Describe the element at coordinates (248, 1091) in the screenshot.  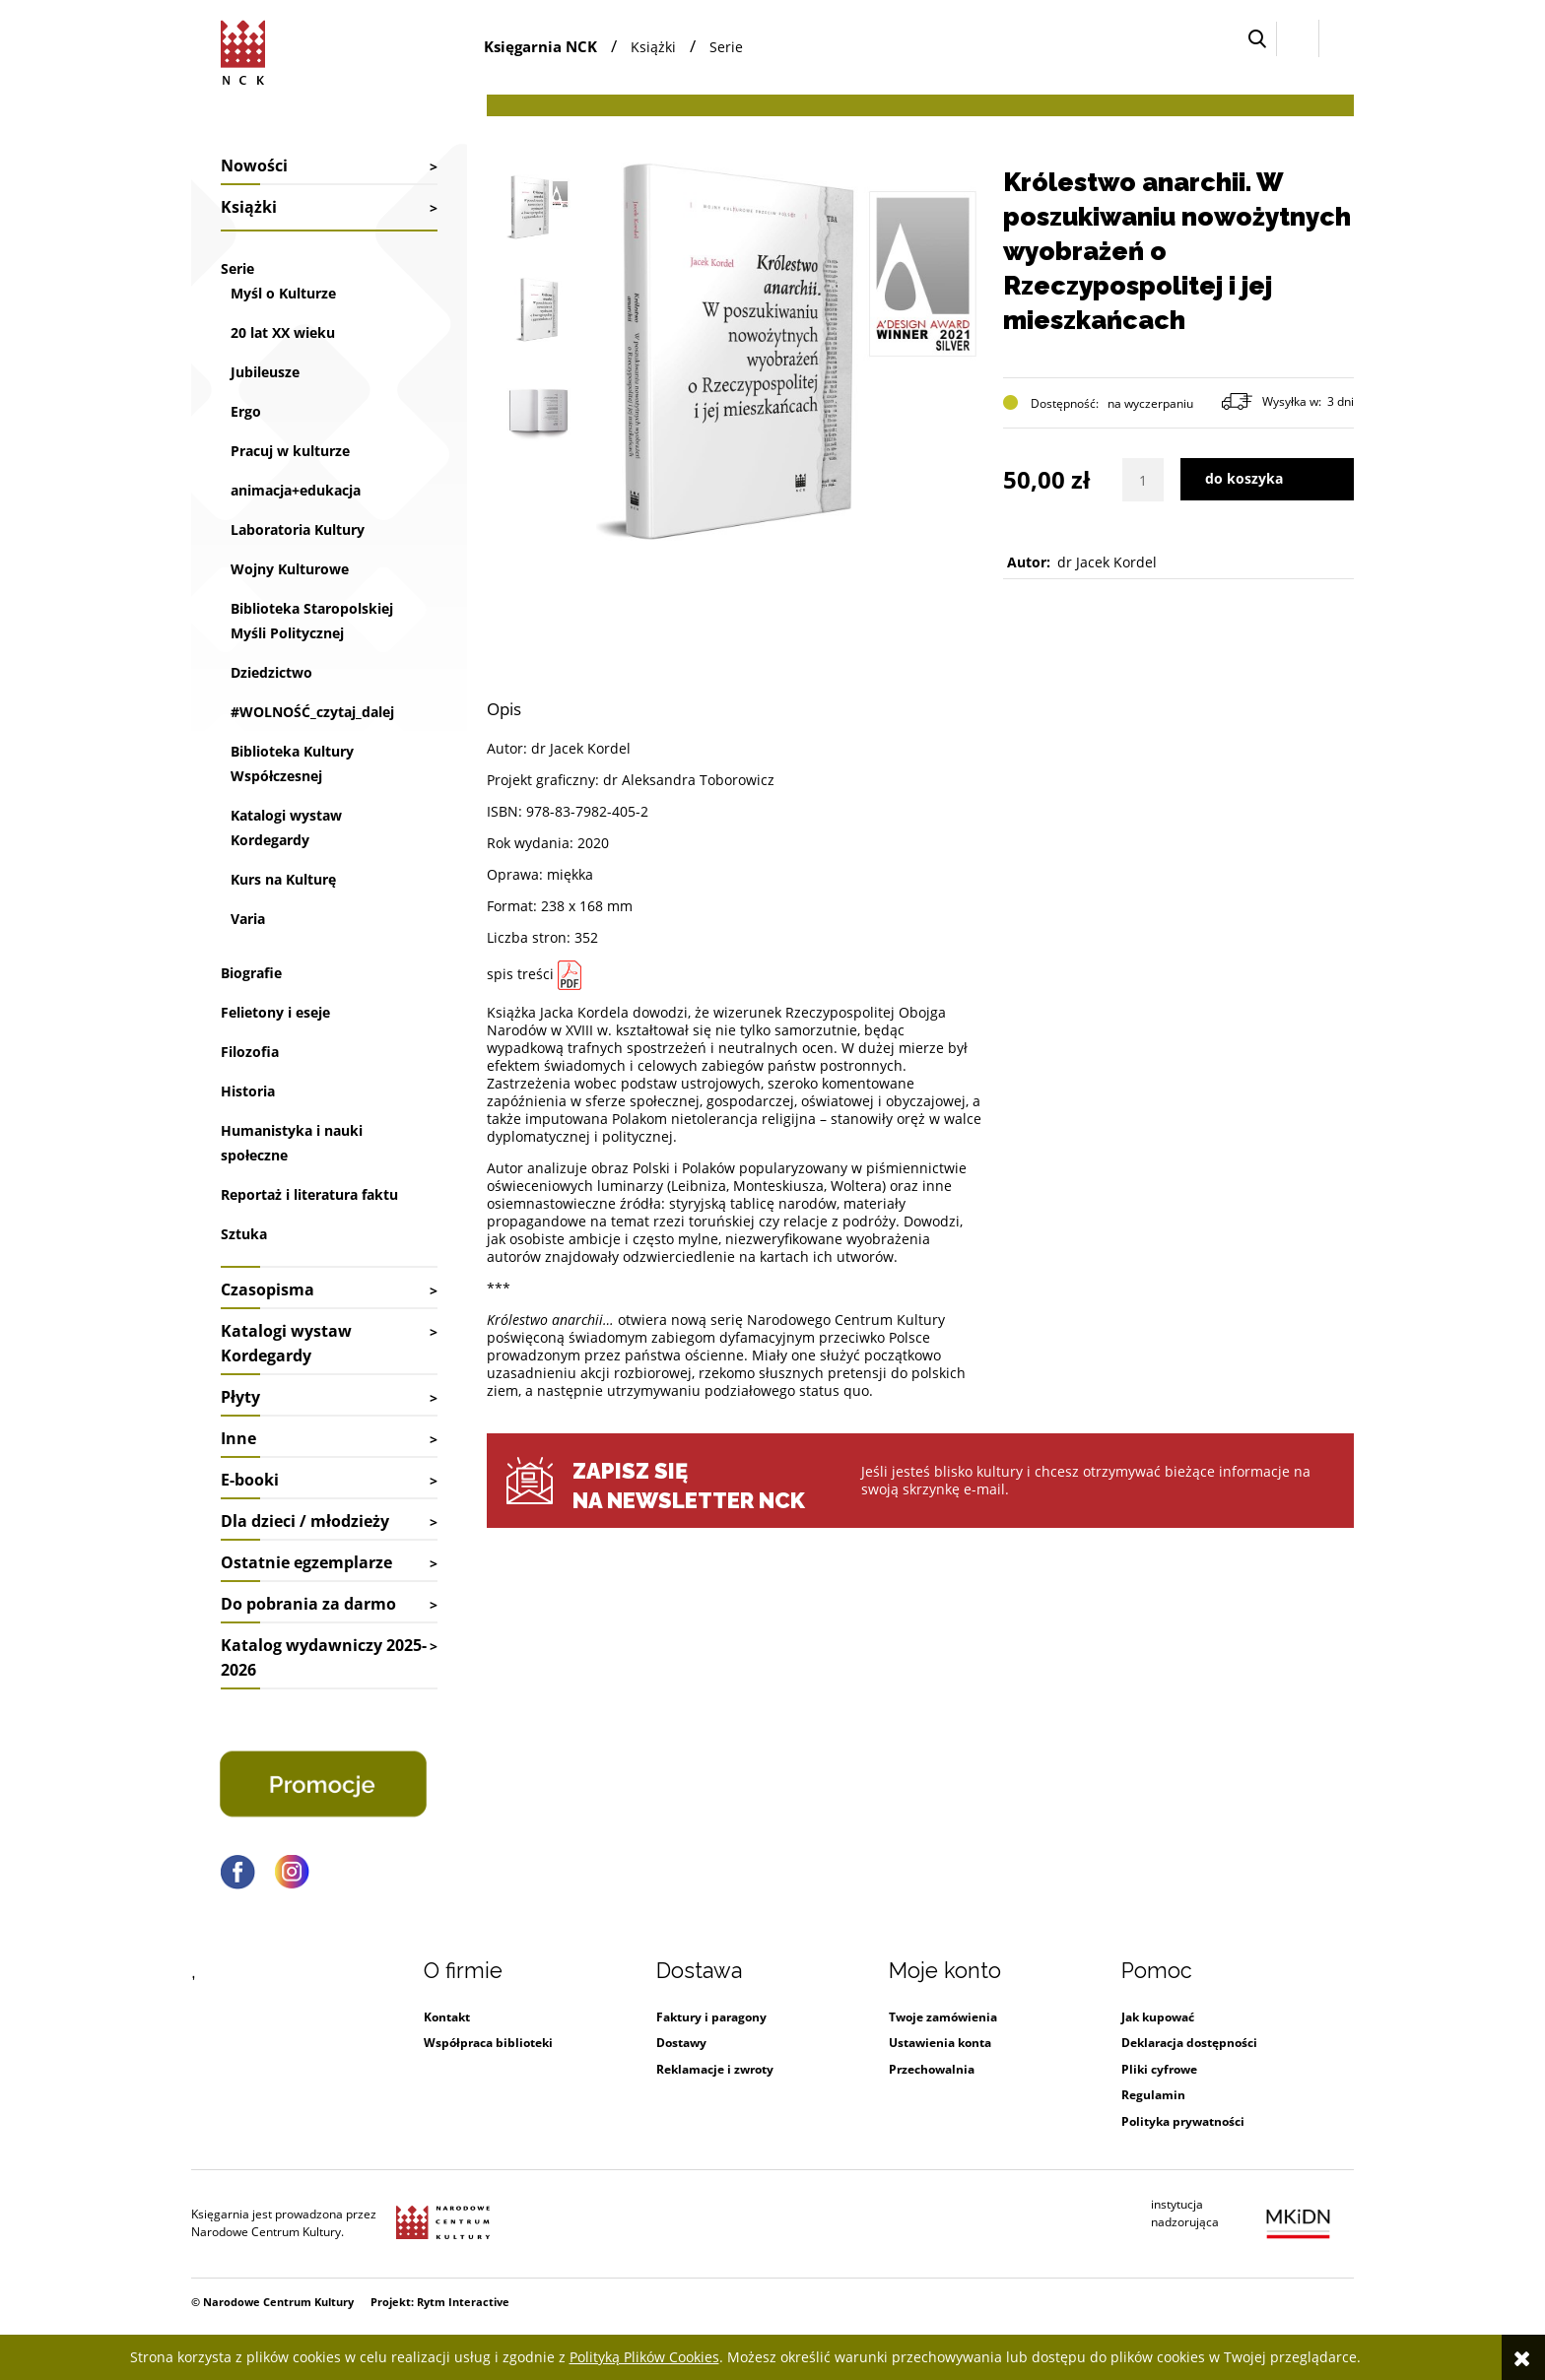
I see `Historia` at that location.